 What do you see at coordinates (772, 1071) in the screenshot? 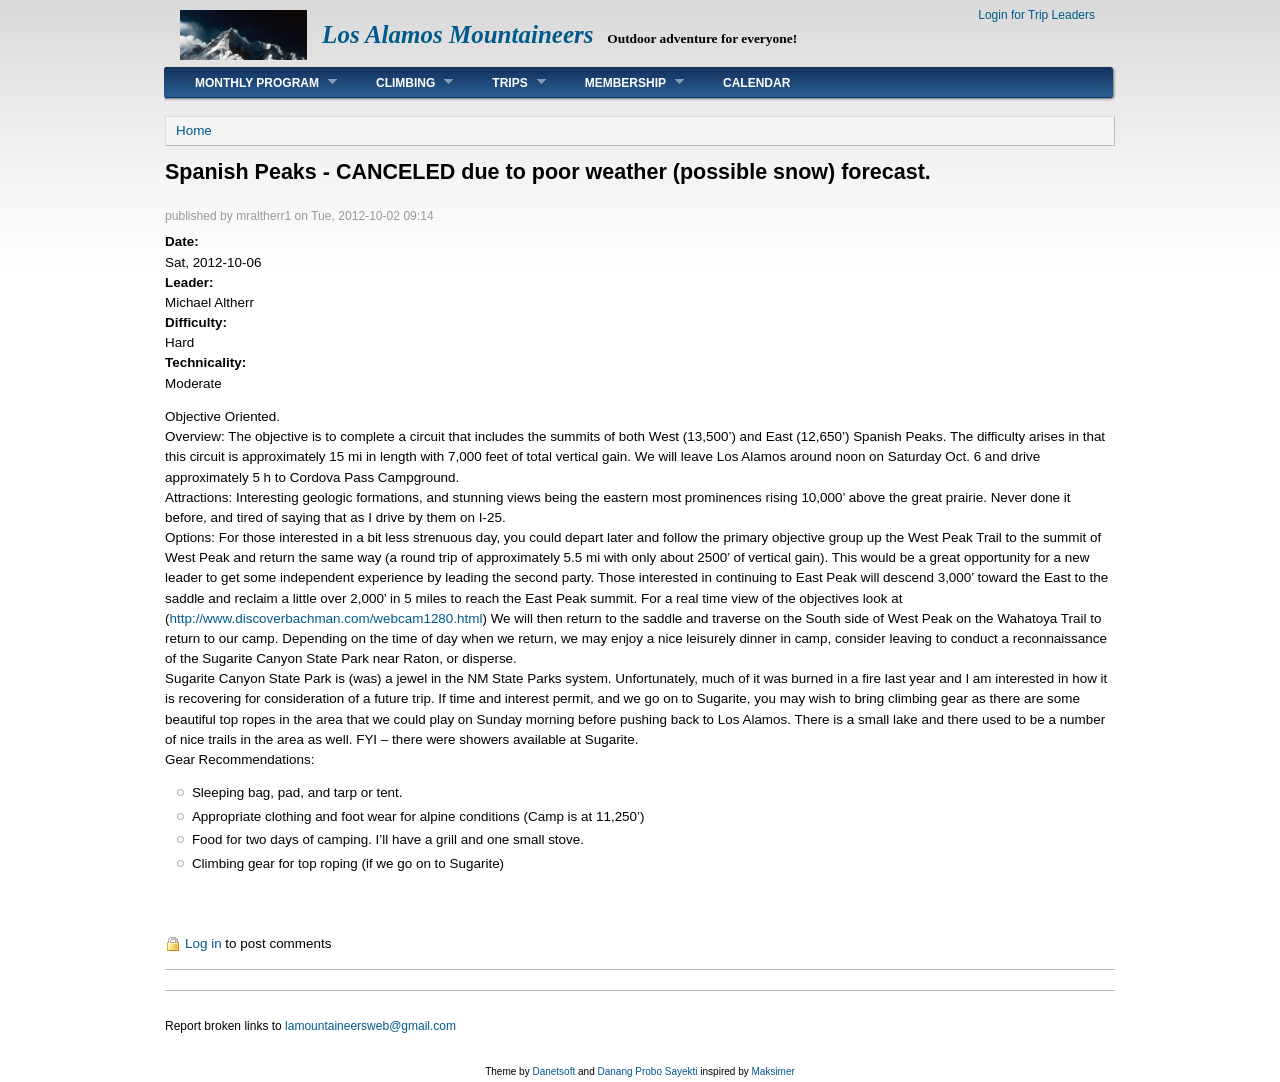
I see `Maksimer` at bounding box center [772, 1071].